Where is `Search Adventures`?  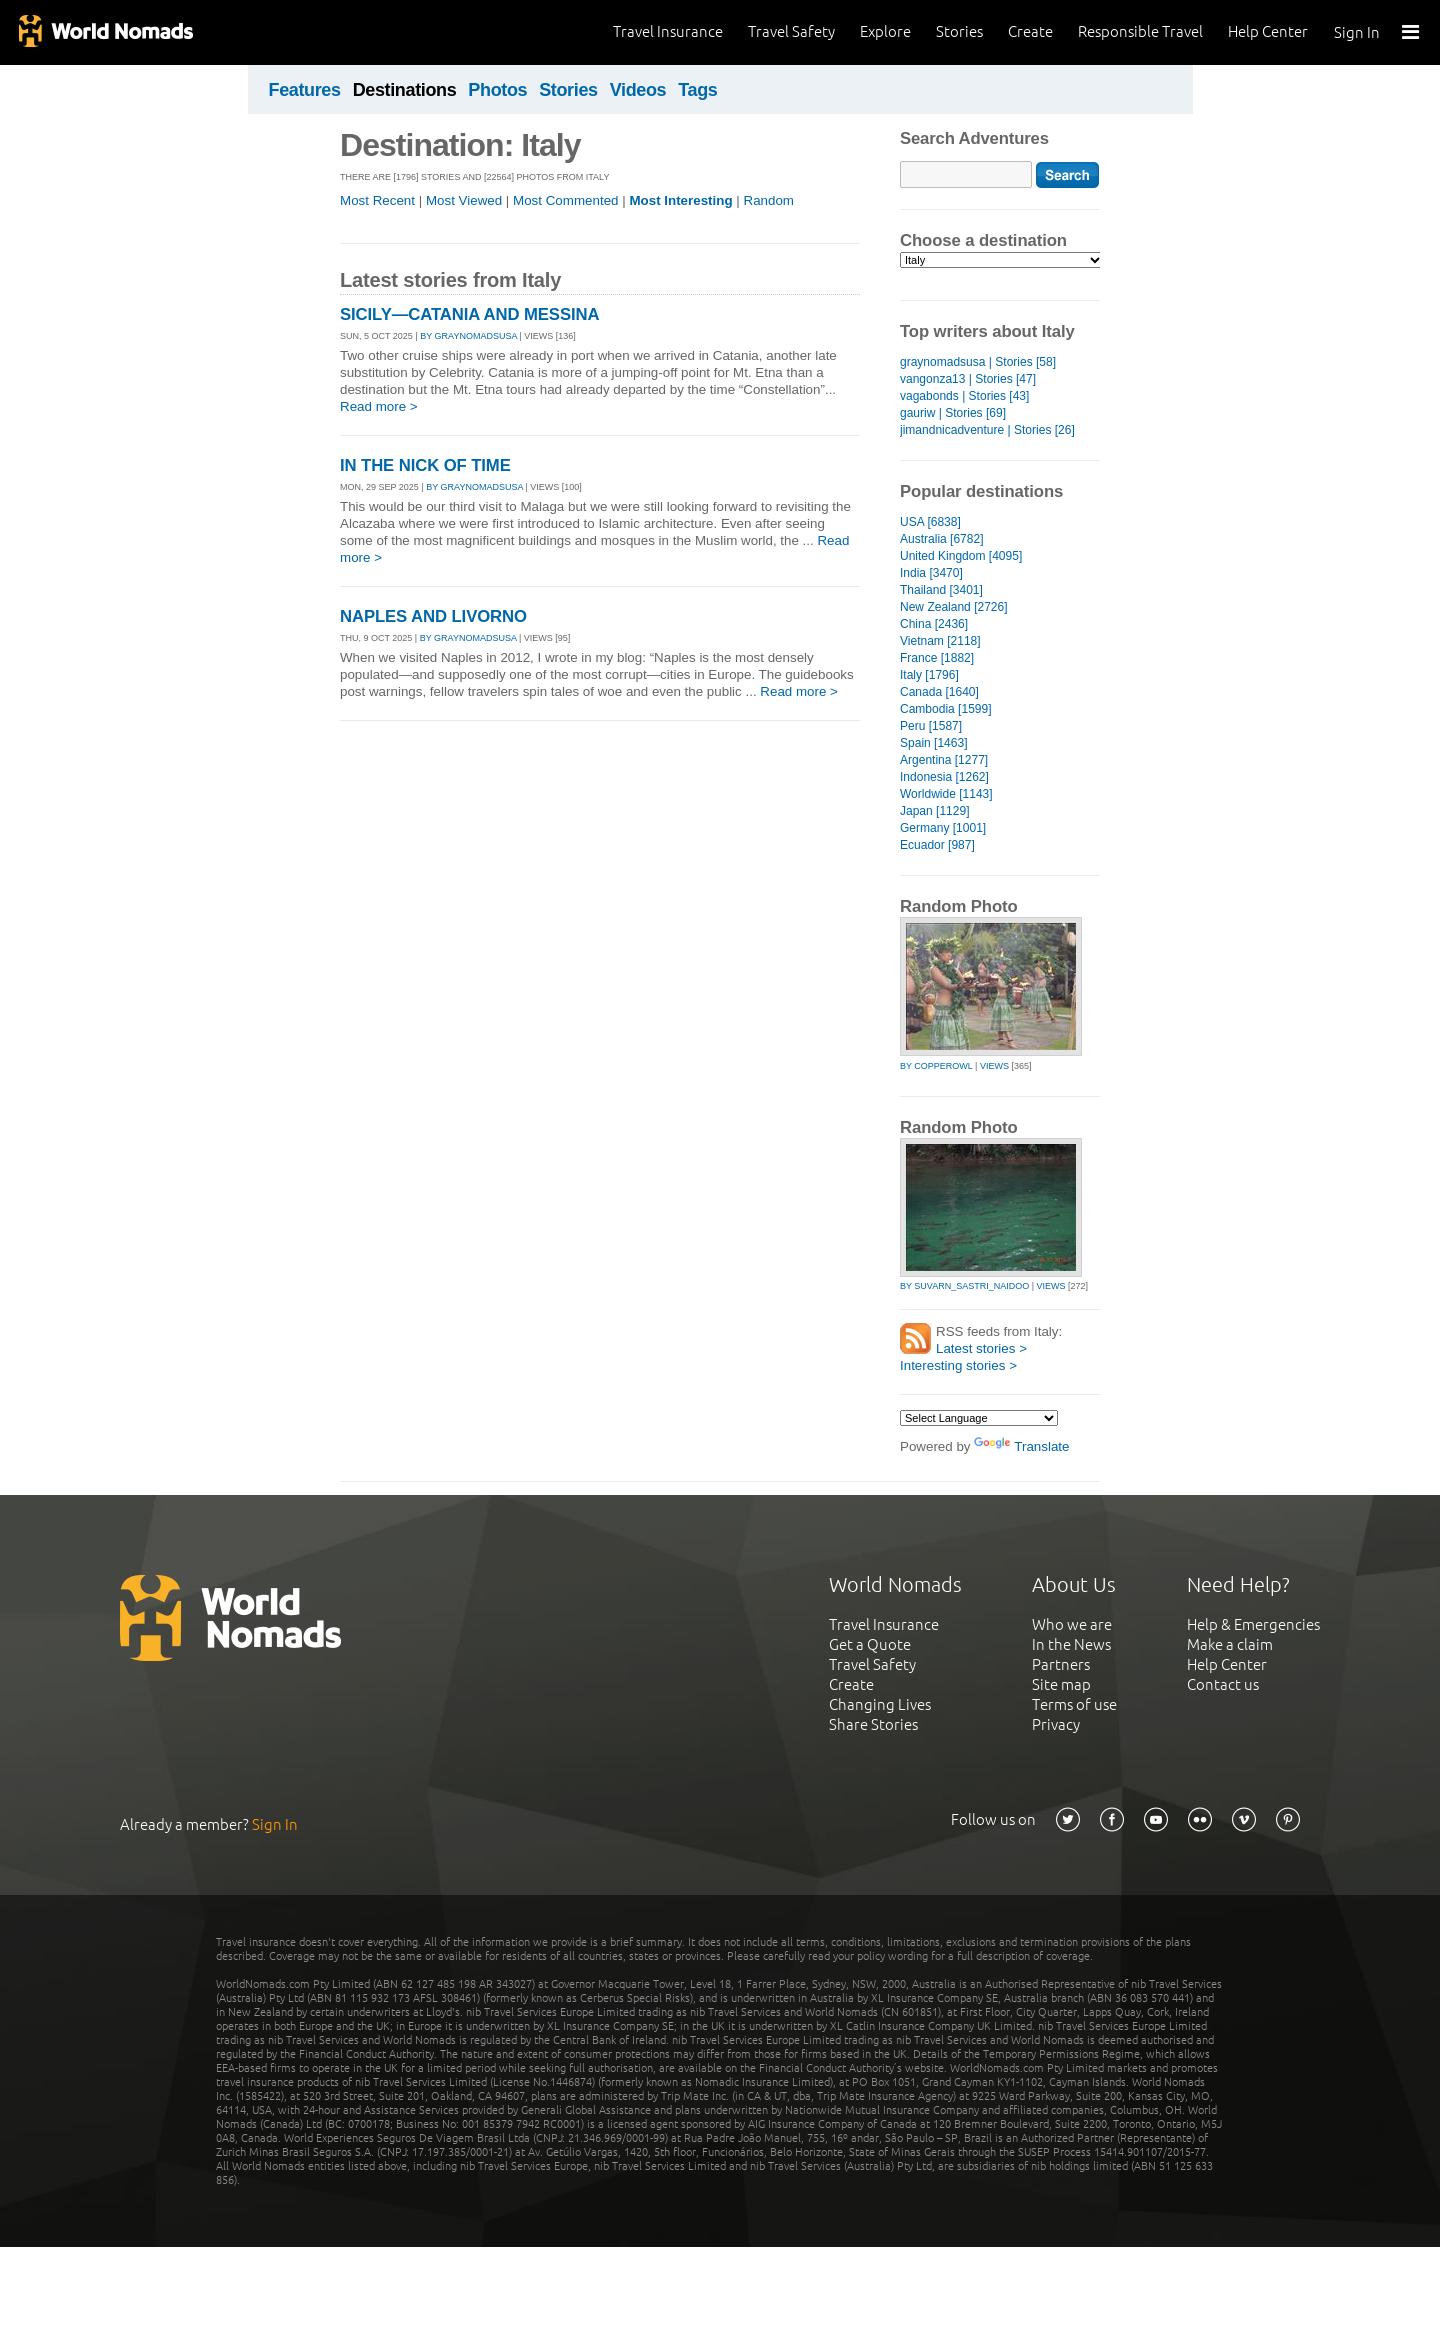
Search Adventures is located at coordinates (974, 138).